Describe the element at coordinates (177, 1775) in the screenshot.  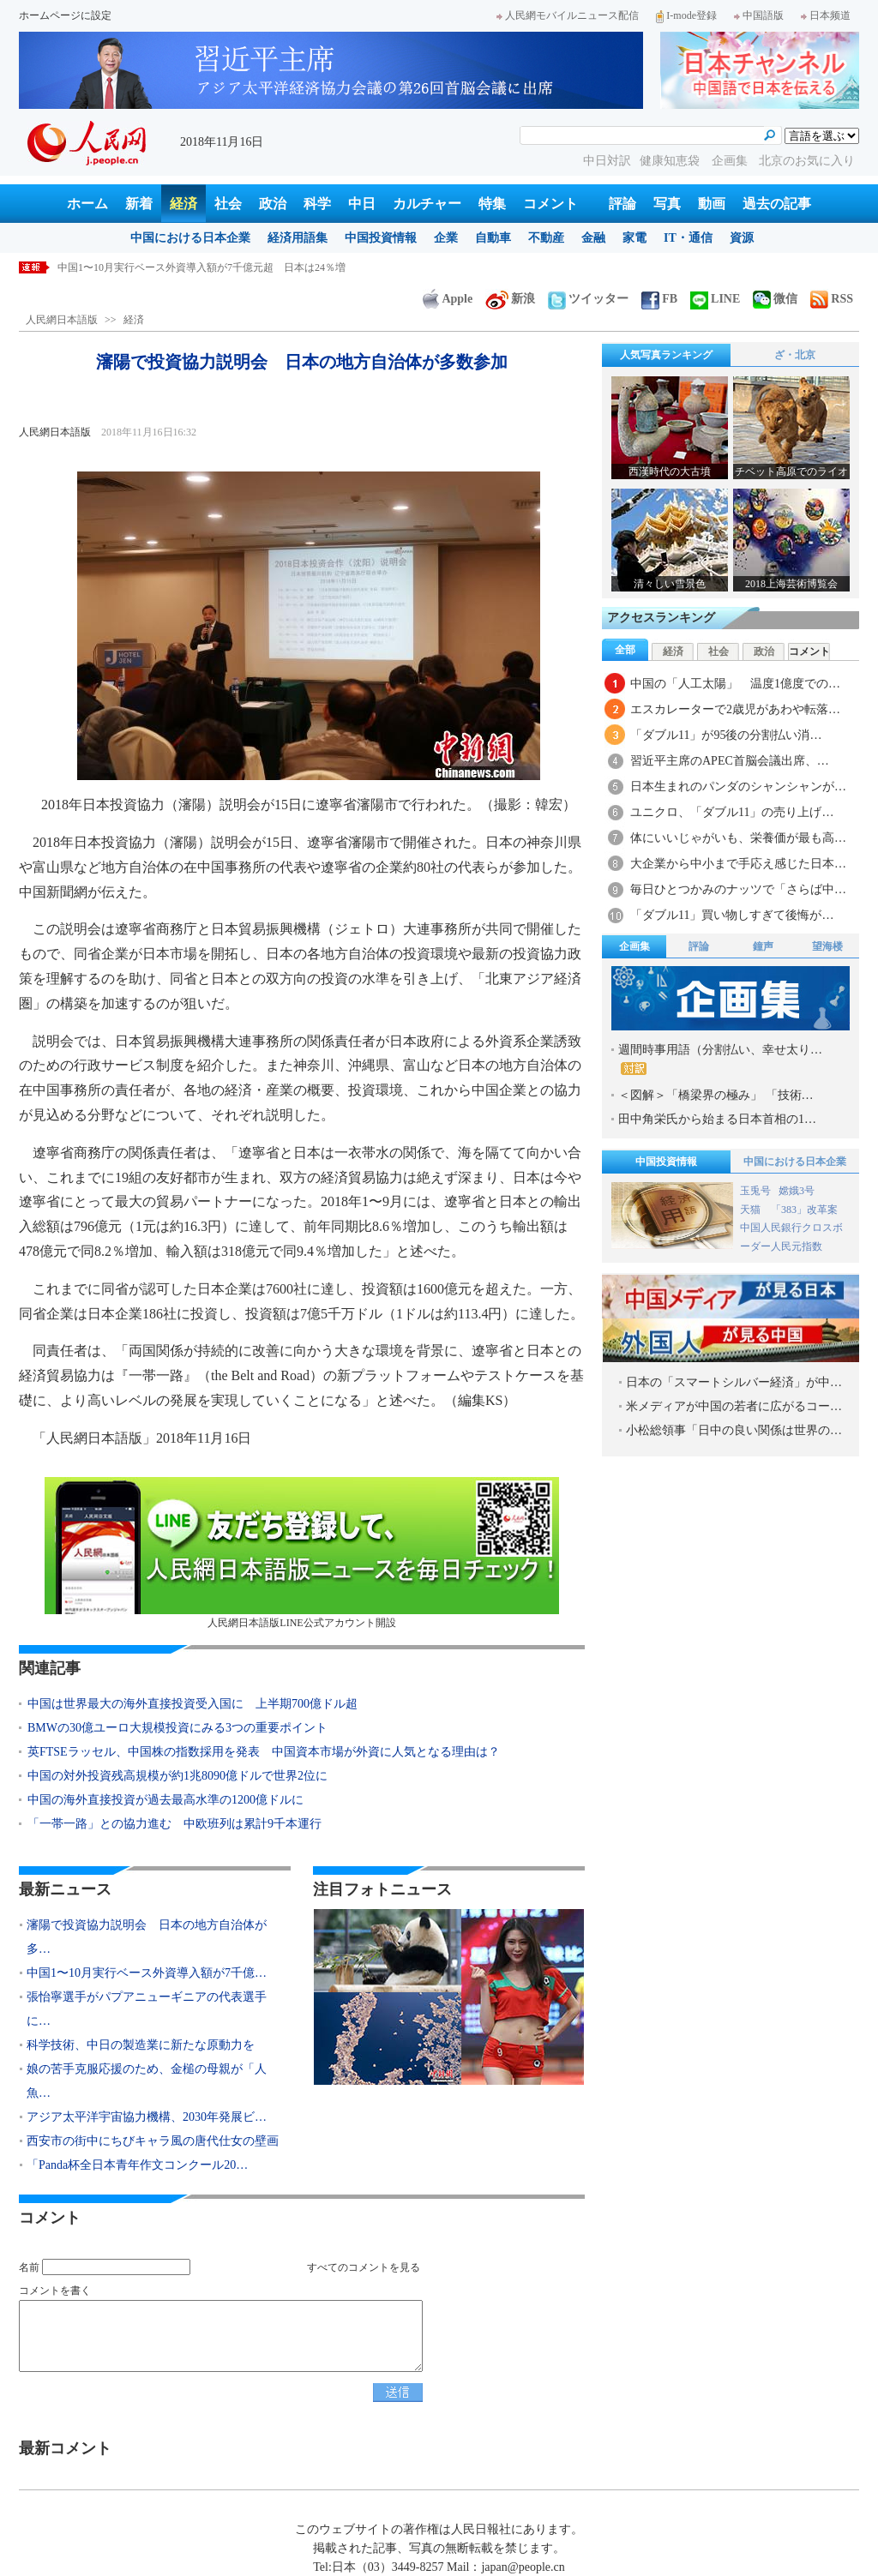
I see `中国の対外投資残高規模が約1兆8090億ドルで世界2位に` at that location.